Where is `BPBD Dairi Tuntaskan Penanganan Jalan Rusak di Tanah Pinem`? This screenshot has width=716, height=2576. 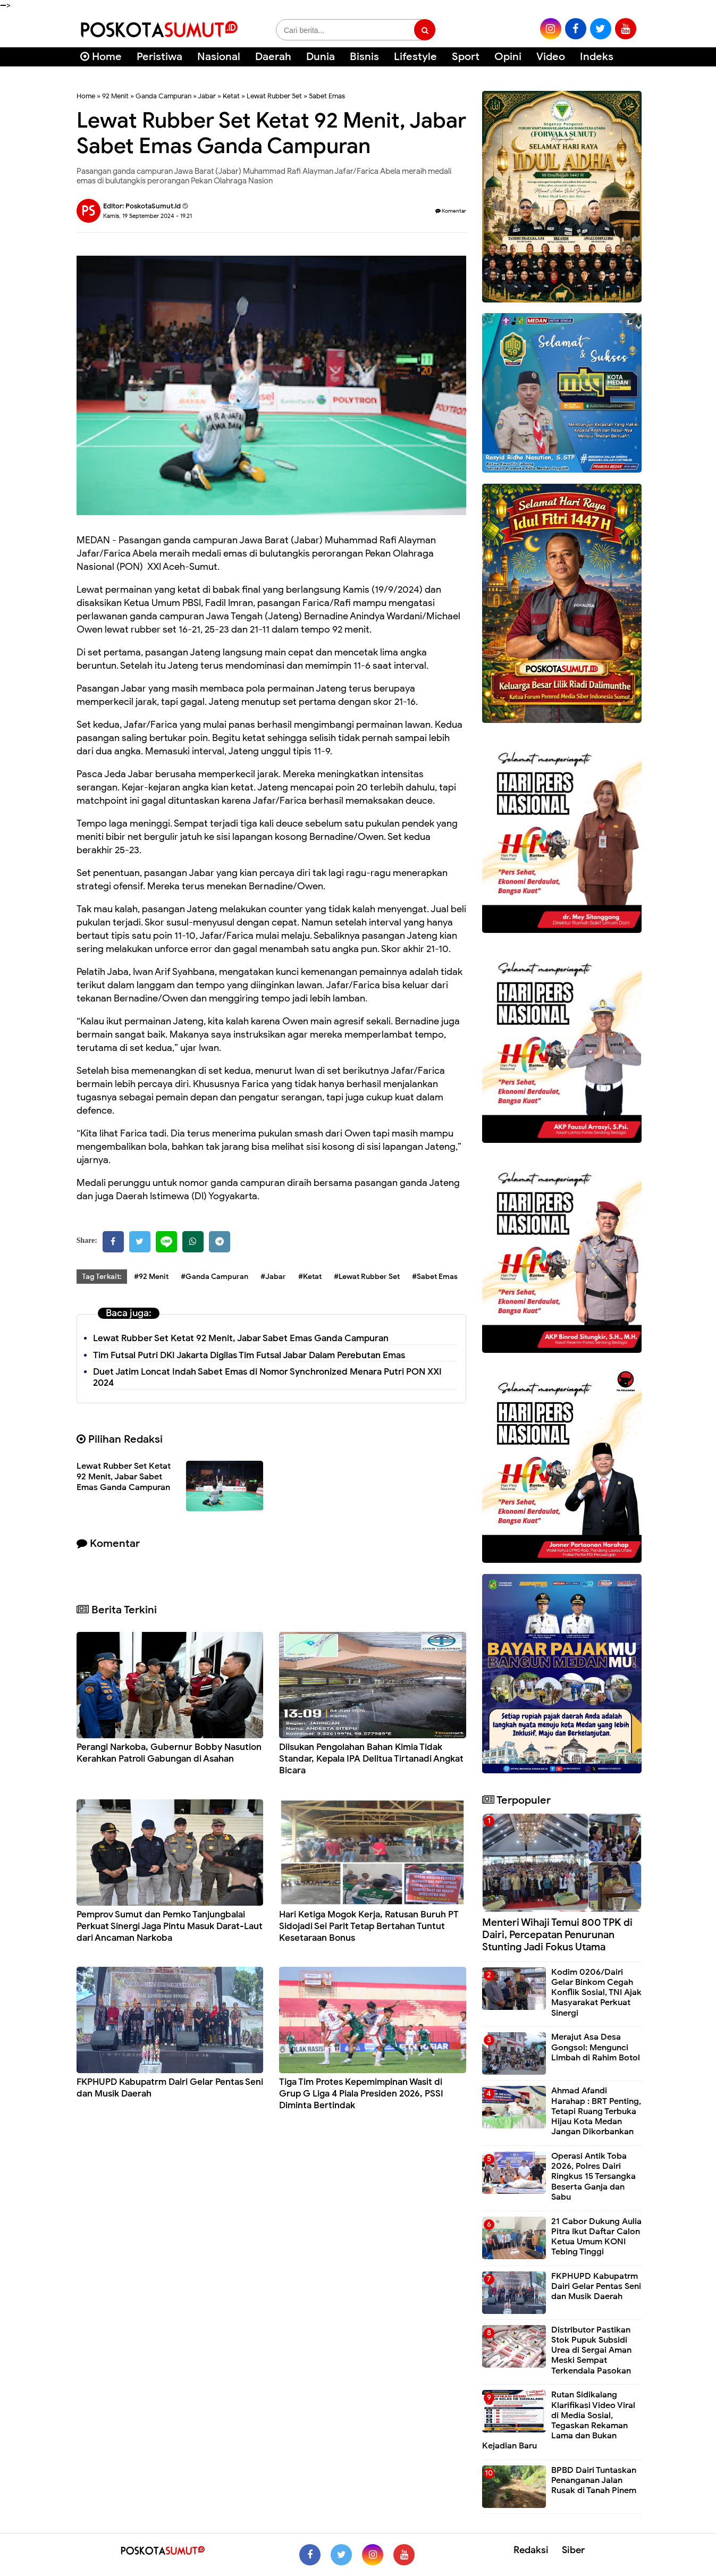 BPBD Dairi Tuntaskan Penanganan Jalan Rusak di Tanah Pinem is located at coordinates (593, 2480).